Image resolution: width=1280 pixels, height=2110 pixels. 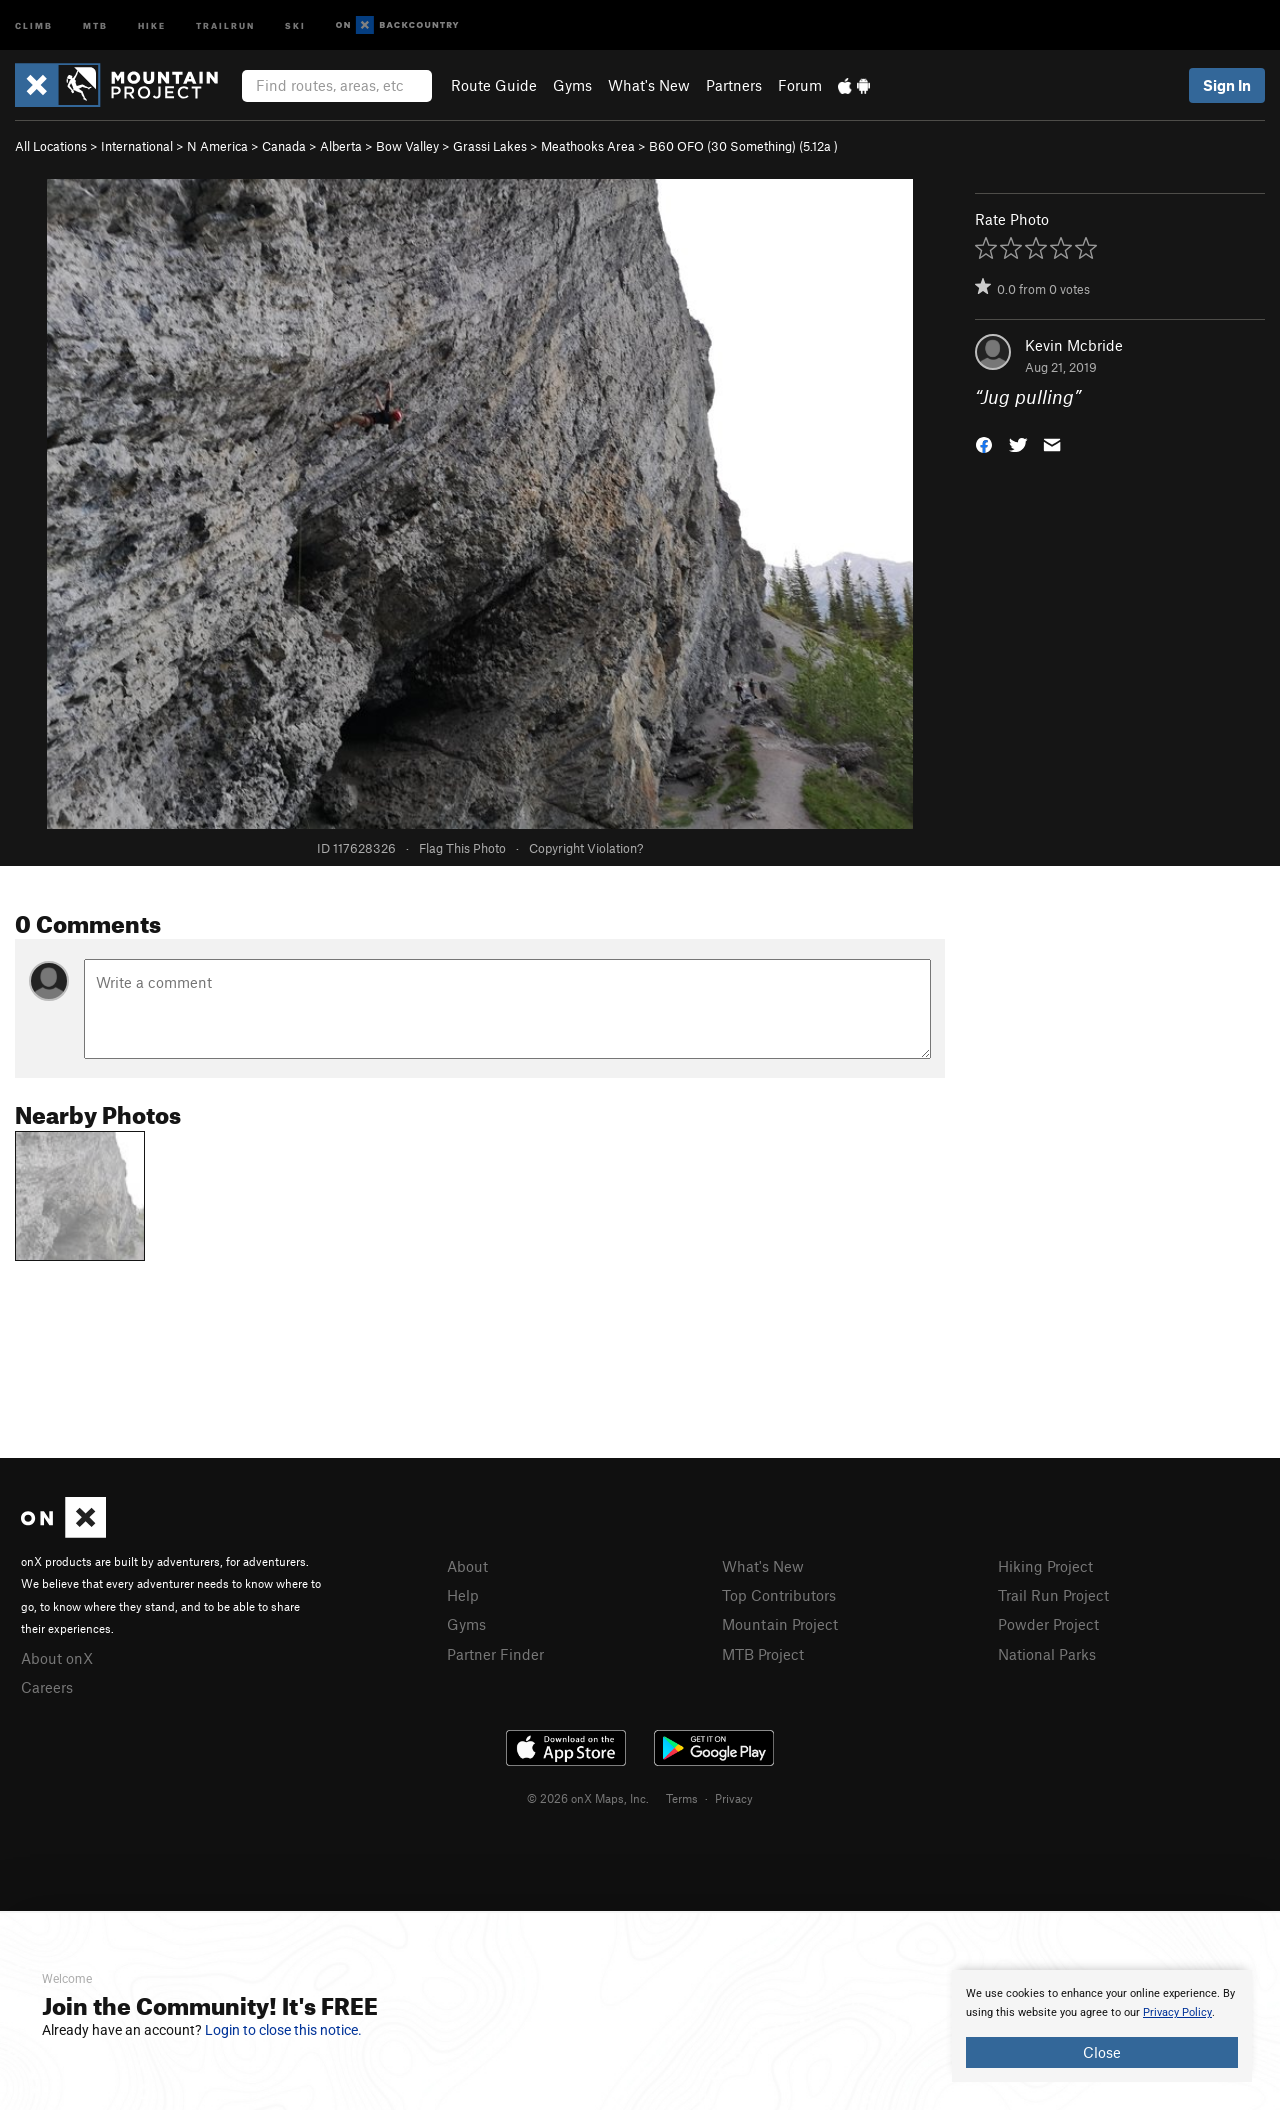 What do you see at coordinates (734, 1798) in the screenshot?
I see `Privacy` at bounding box center [734, 1798].